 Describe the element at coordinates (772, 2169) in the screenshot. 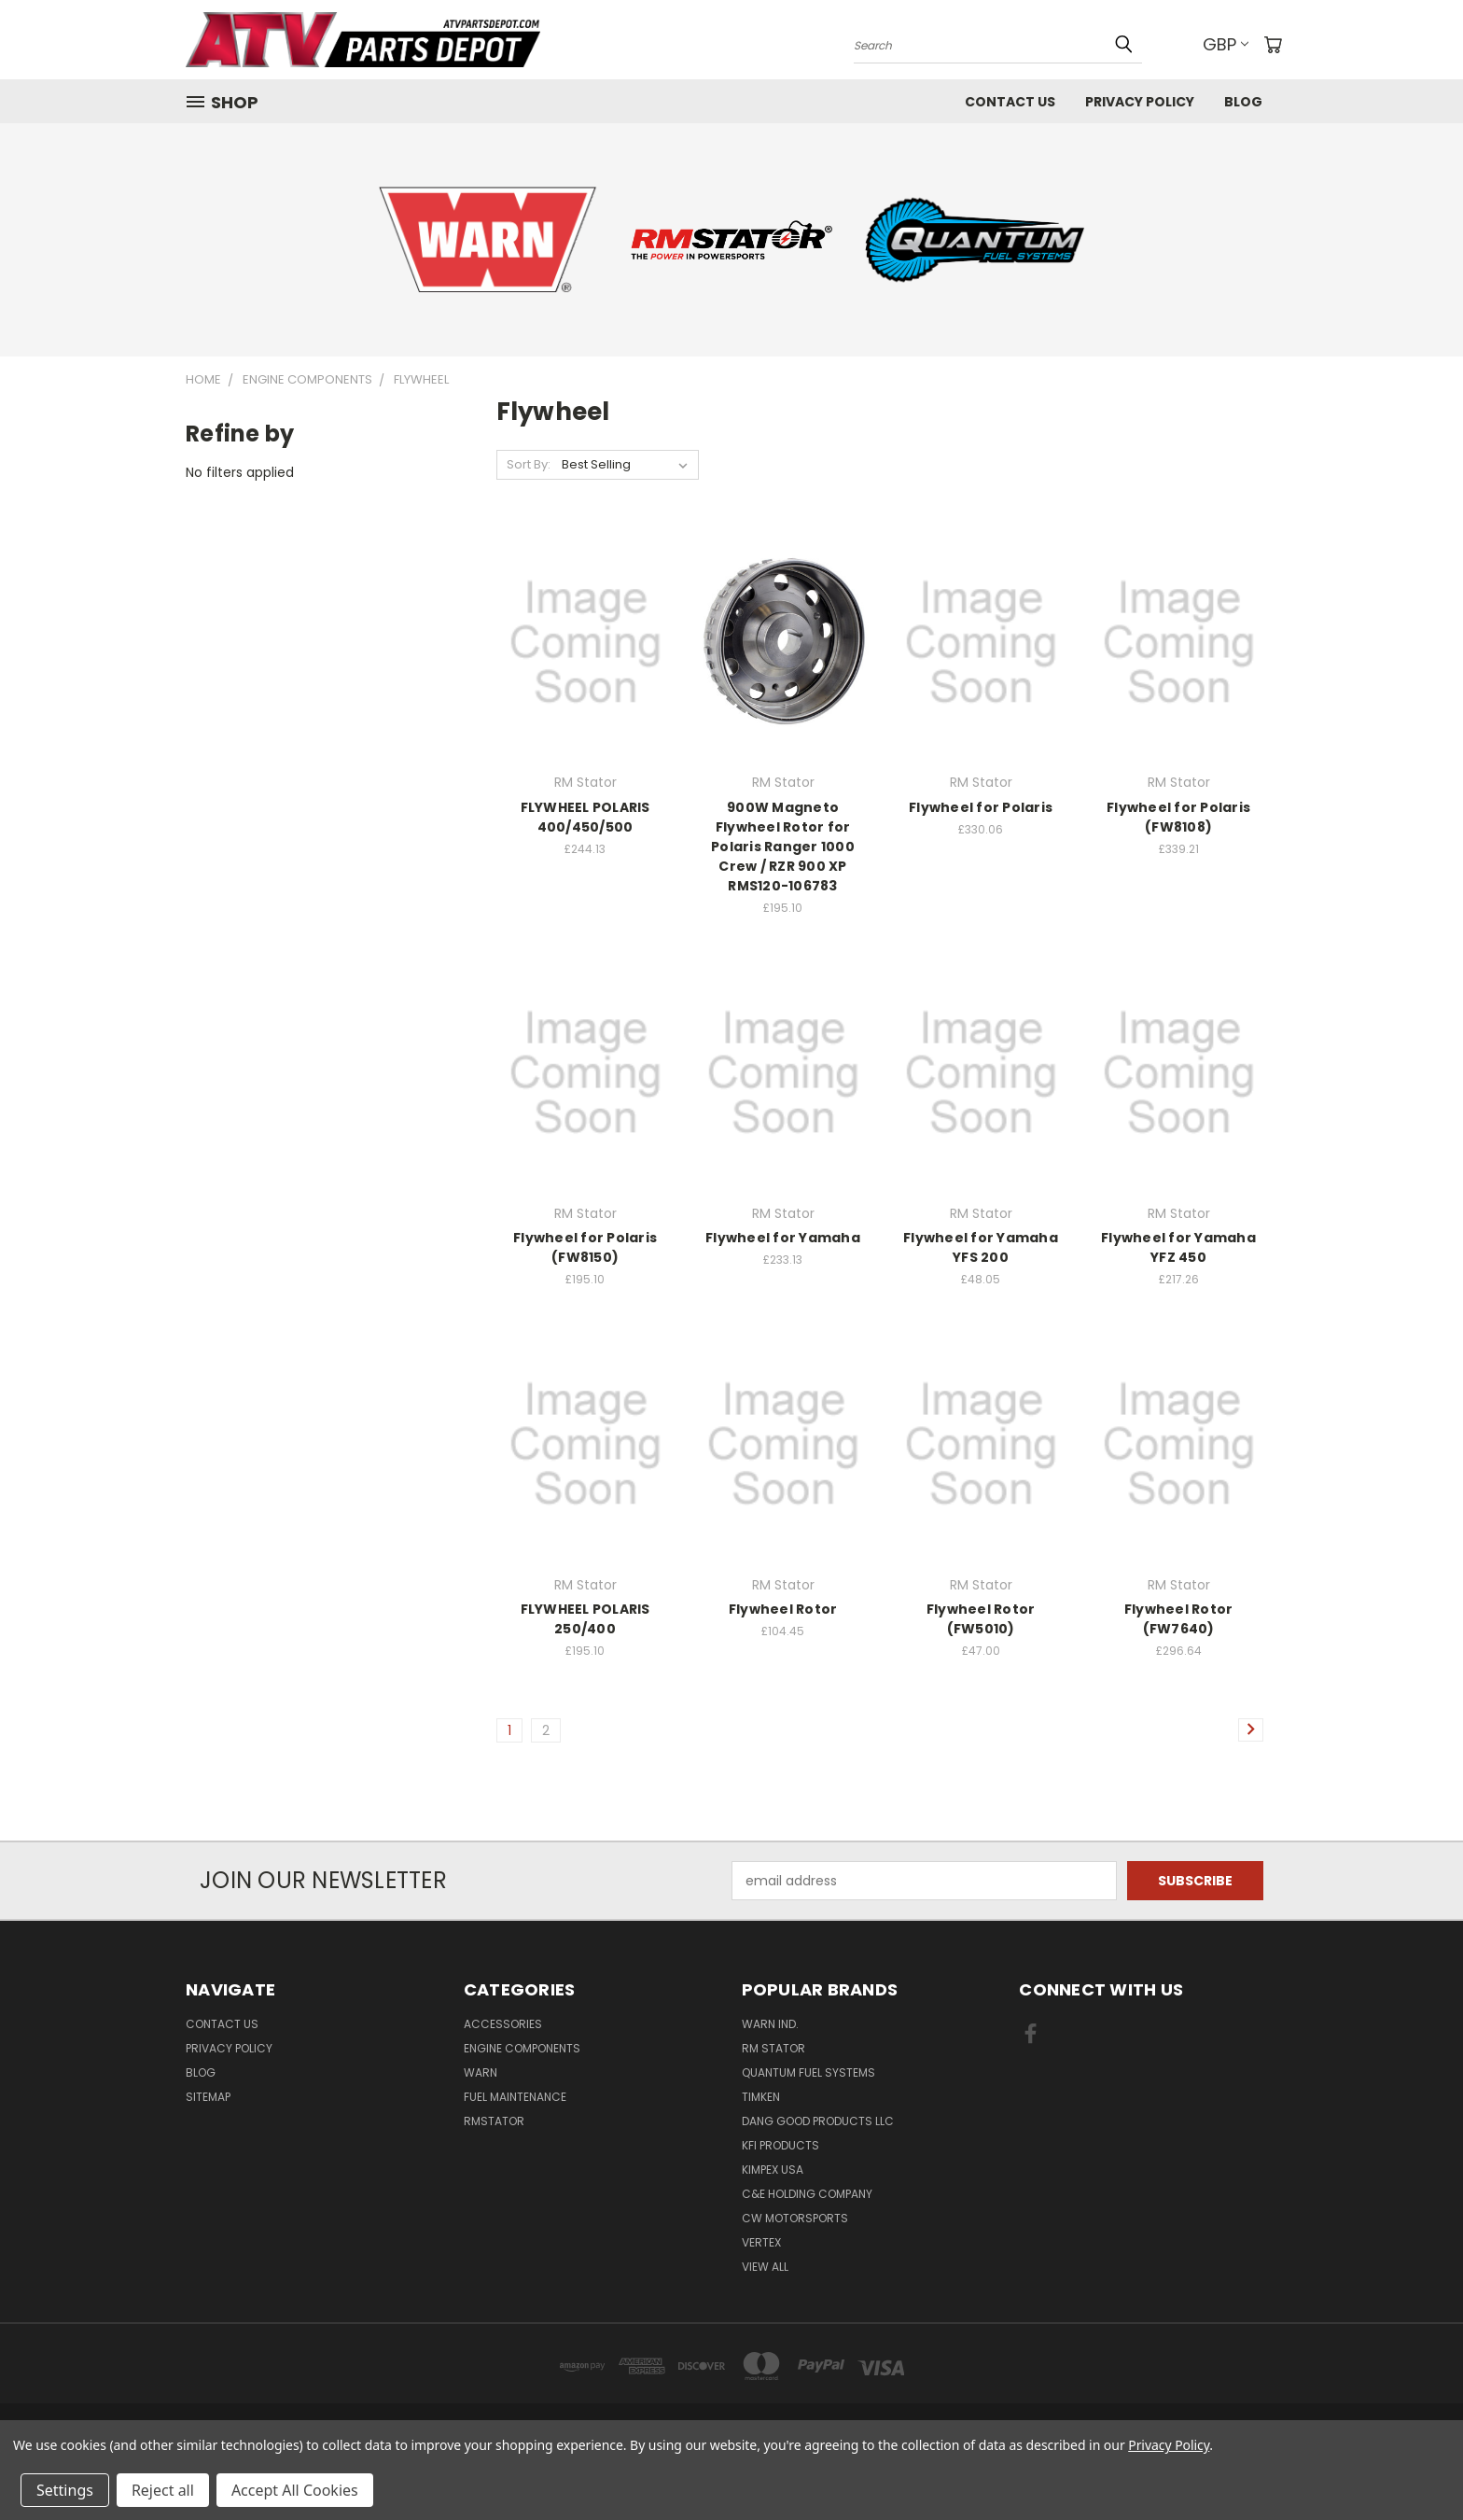

I see `Kimpex USA` at that location.